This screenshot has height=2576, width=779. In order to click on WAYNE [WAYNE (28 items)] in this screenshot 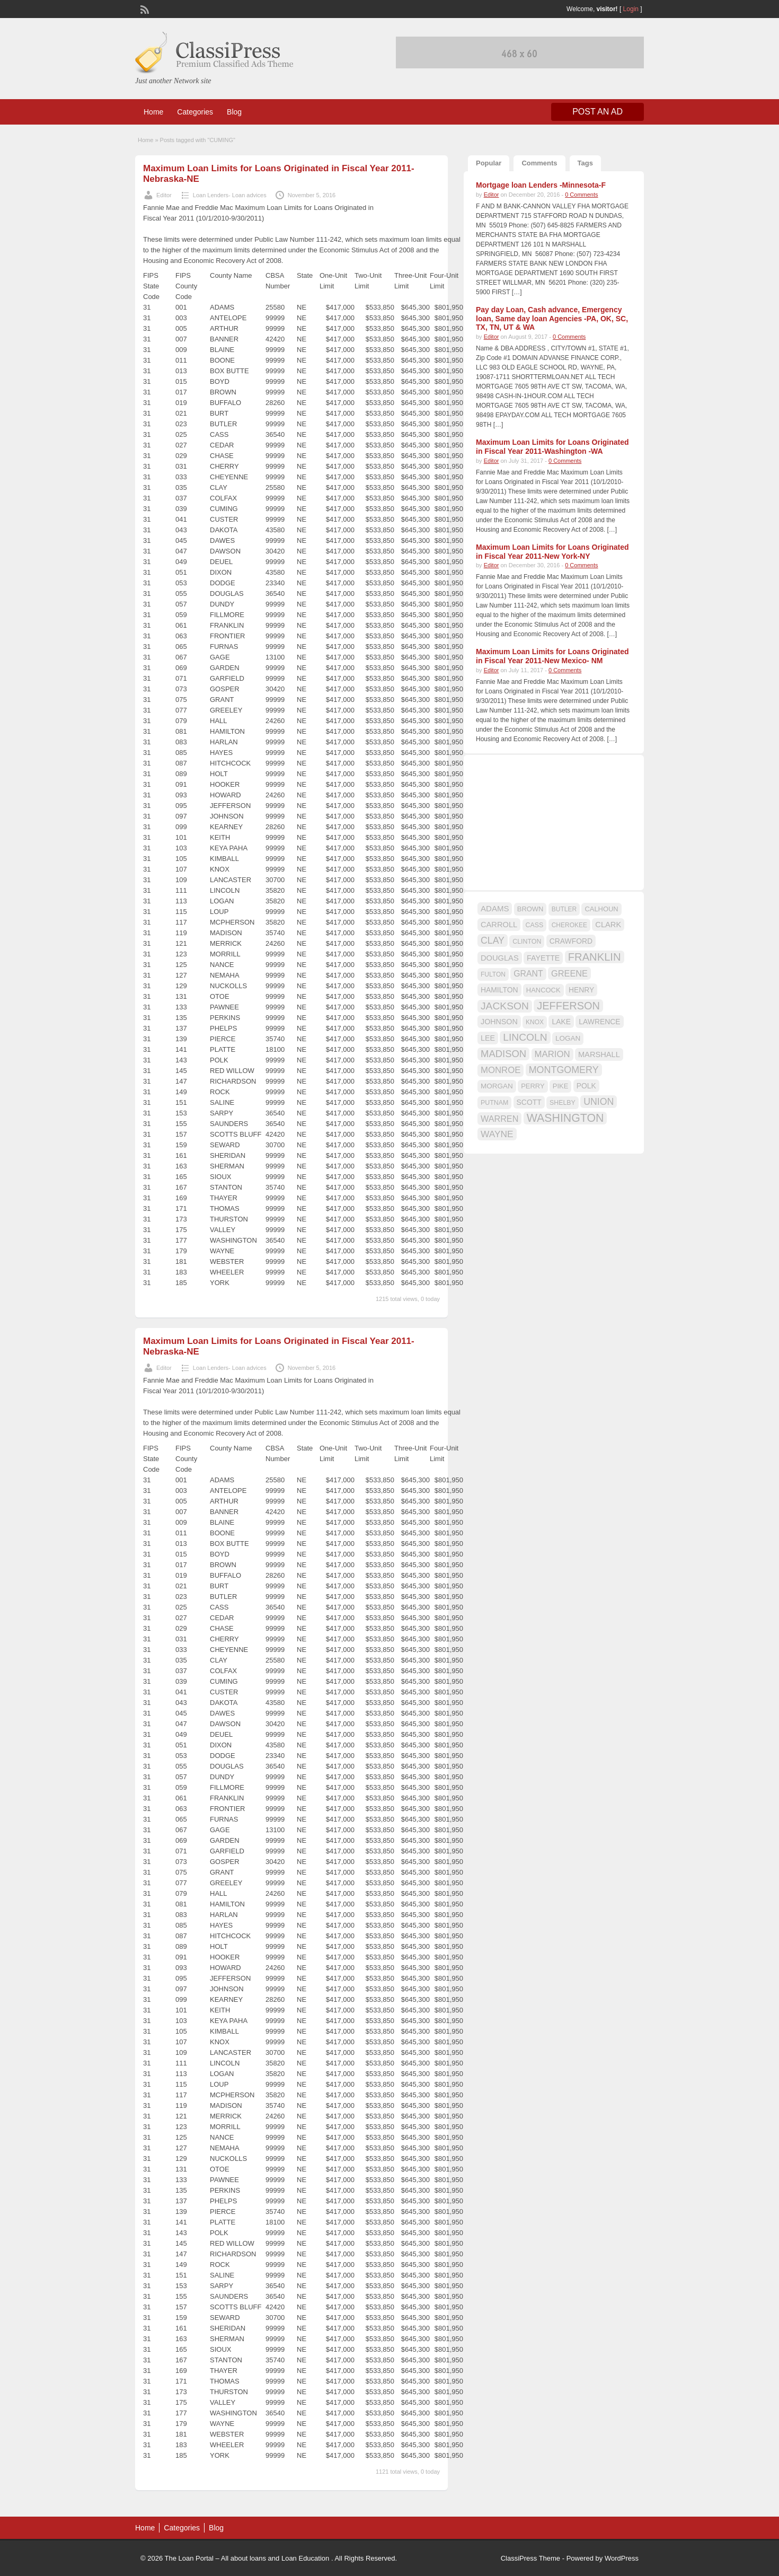, I will do `click(497, 1134)`.